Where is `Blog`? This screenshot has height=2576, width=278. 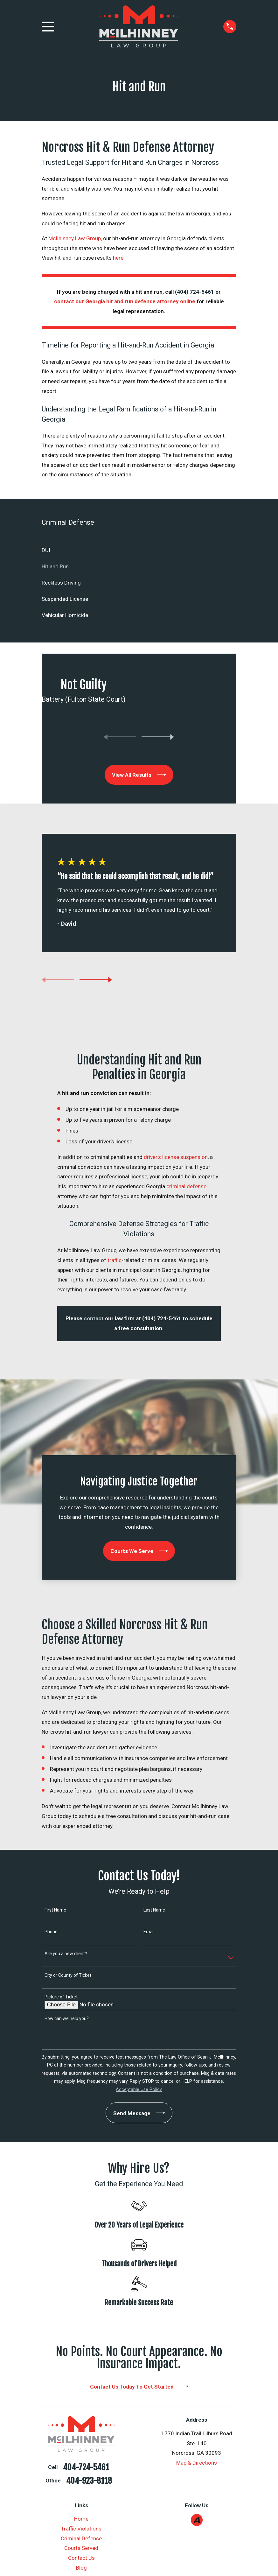 Blog is located at coordinates (81, 2568).